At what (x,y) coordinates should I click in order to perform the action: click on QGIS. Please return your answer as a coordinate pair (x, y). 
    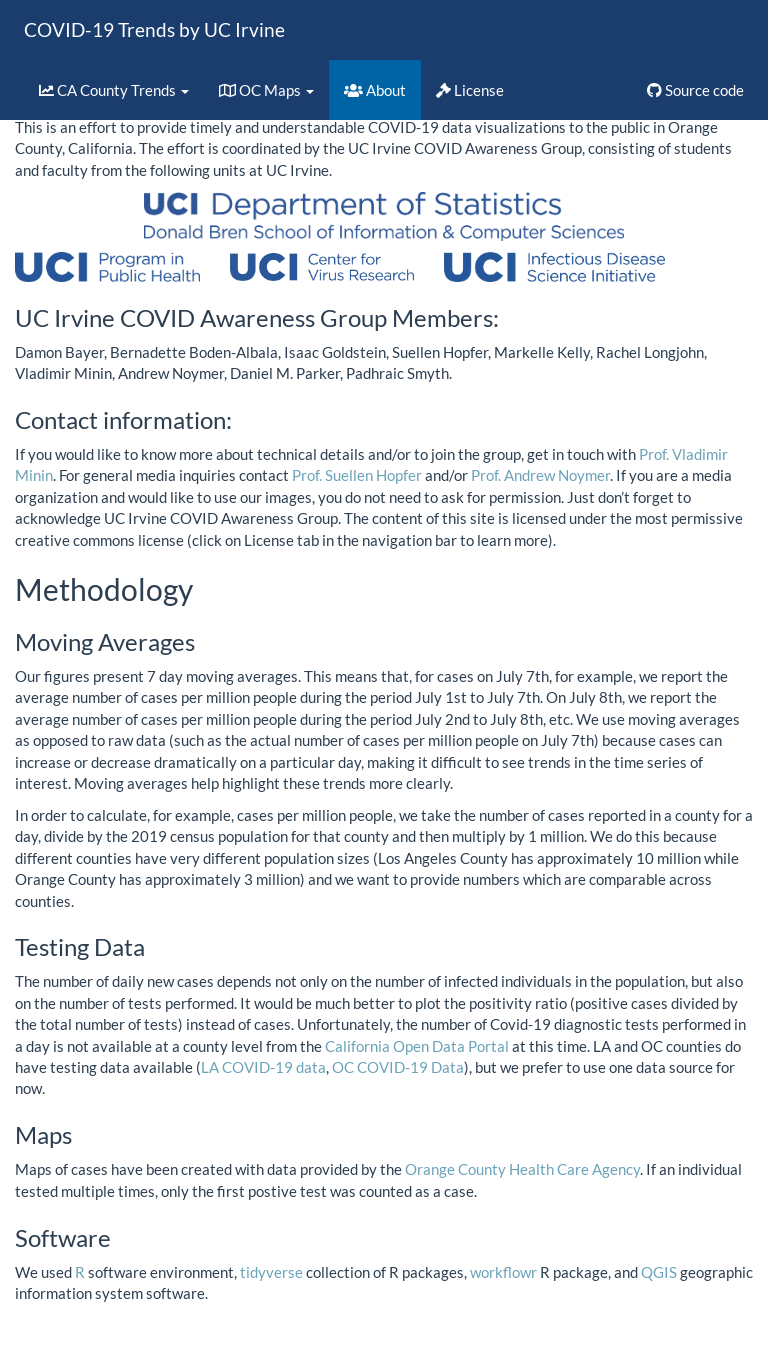
    Looking at the image, I should click on (659, 1272).